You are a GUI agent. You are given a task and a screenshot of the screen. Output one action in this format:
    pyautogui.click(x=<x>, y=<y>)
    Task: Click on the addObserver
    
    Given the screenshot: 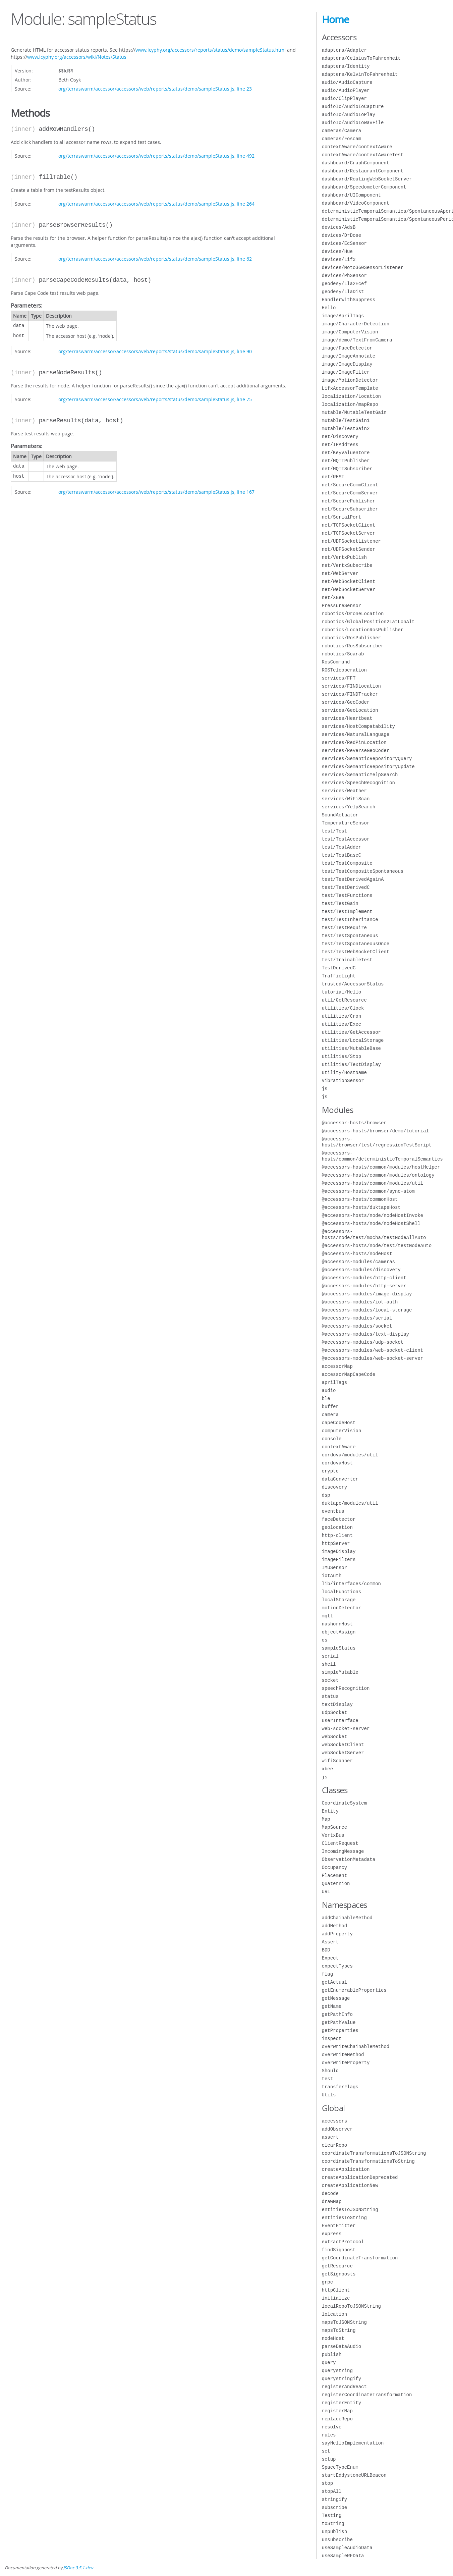 What is the action you would take?
    pyautogui.click(x=337, y=2129)
    